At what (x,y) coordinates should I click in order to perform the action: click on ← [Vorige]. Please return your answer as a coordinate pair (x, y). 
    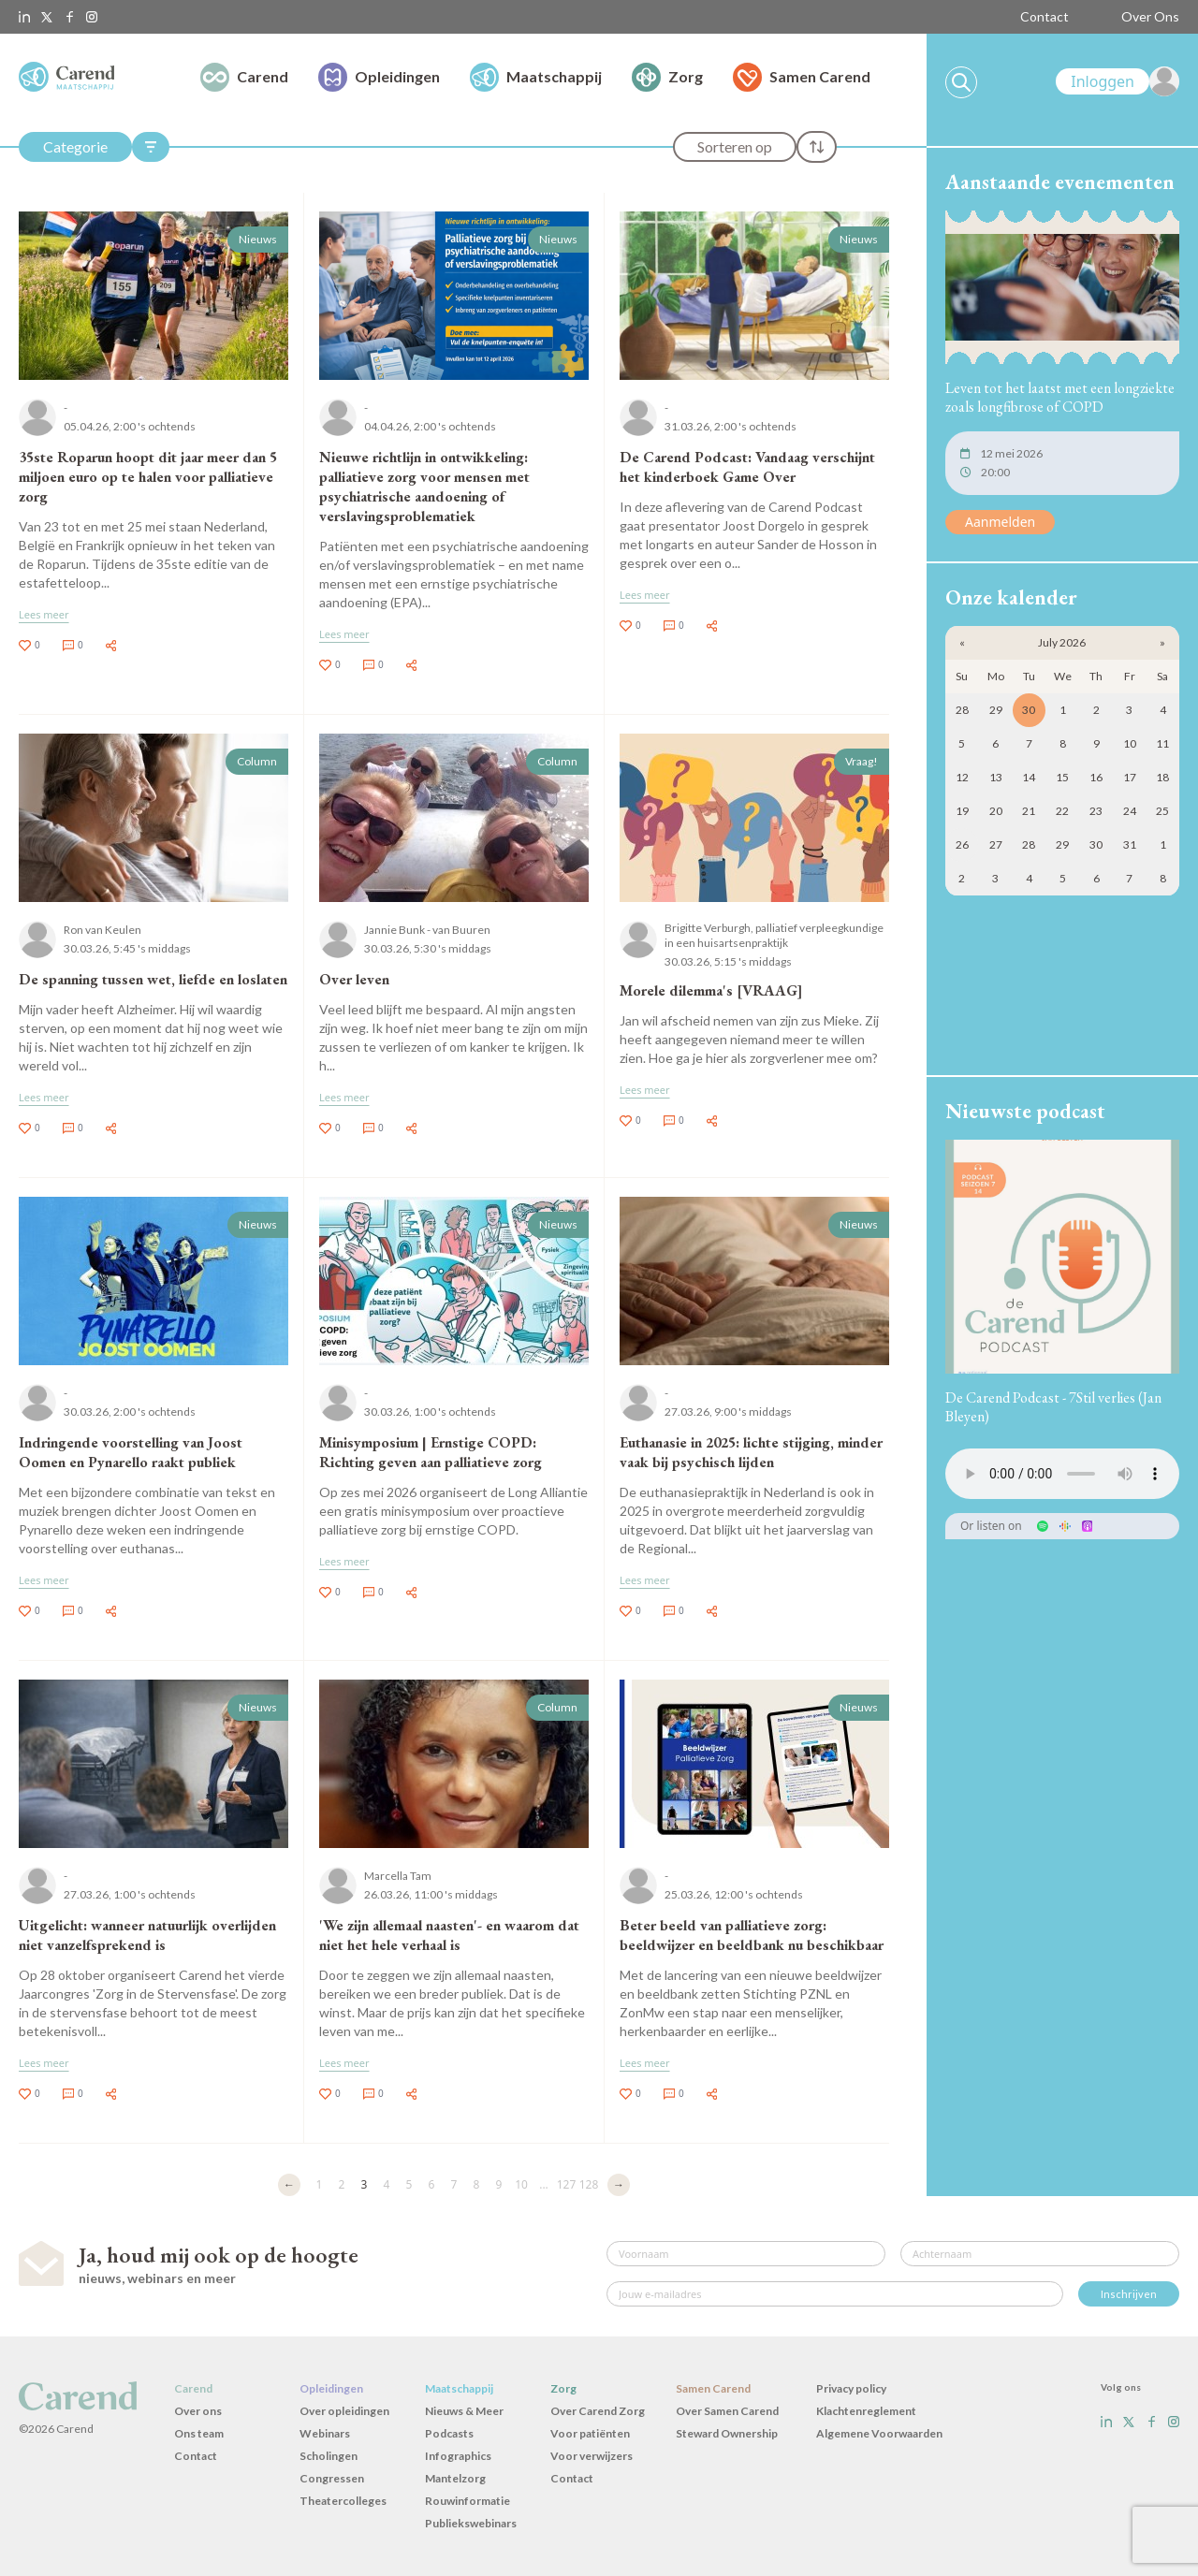
    Looking at the image, I should click on (289, 2184).